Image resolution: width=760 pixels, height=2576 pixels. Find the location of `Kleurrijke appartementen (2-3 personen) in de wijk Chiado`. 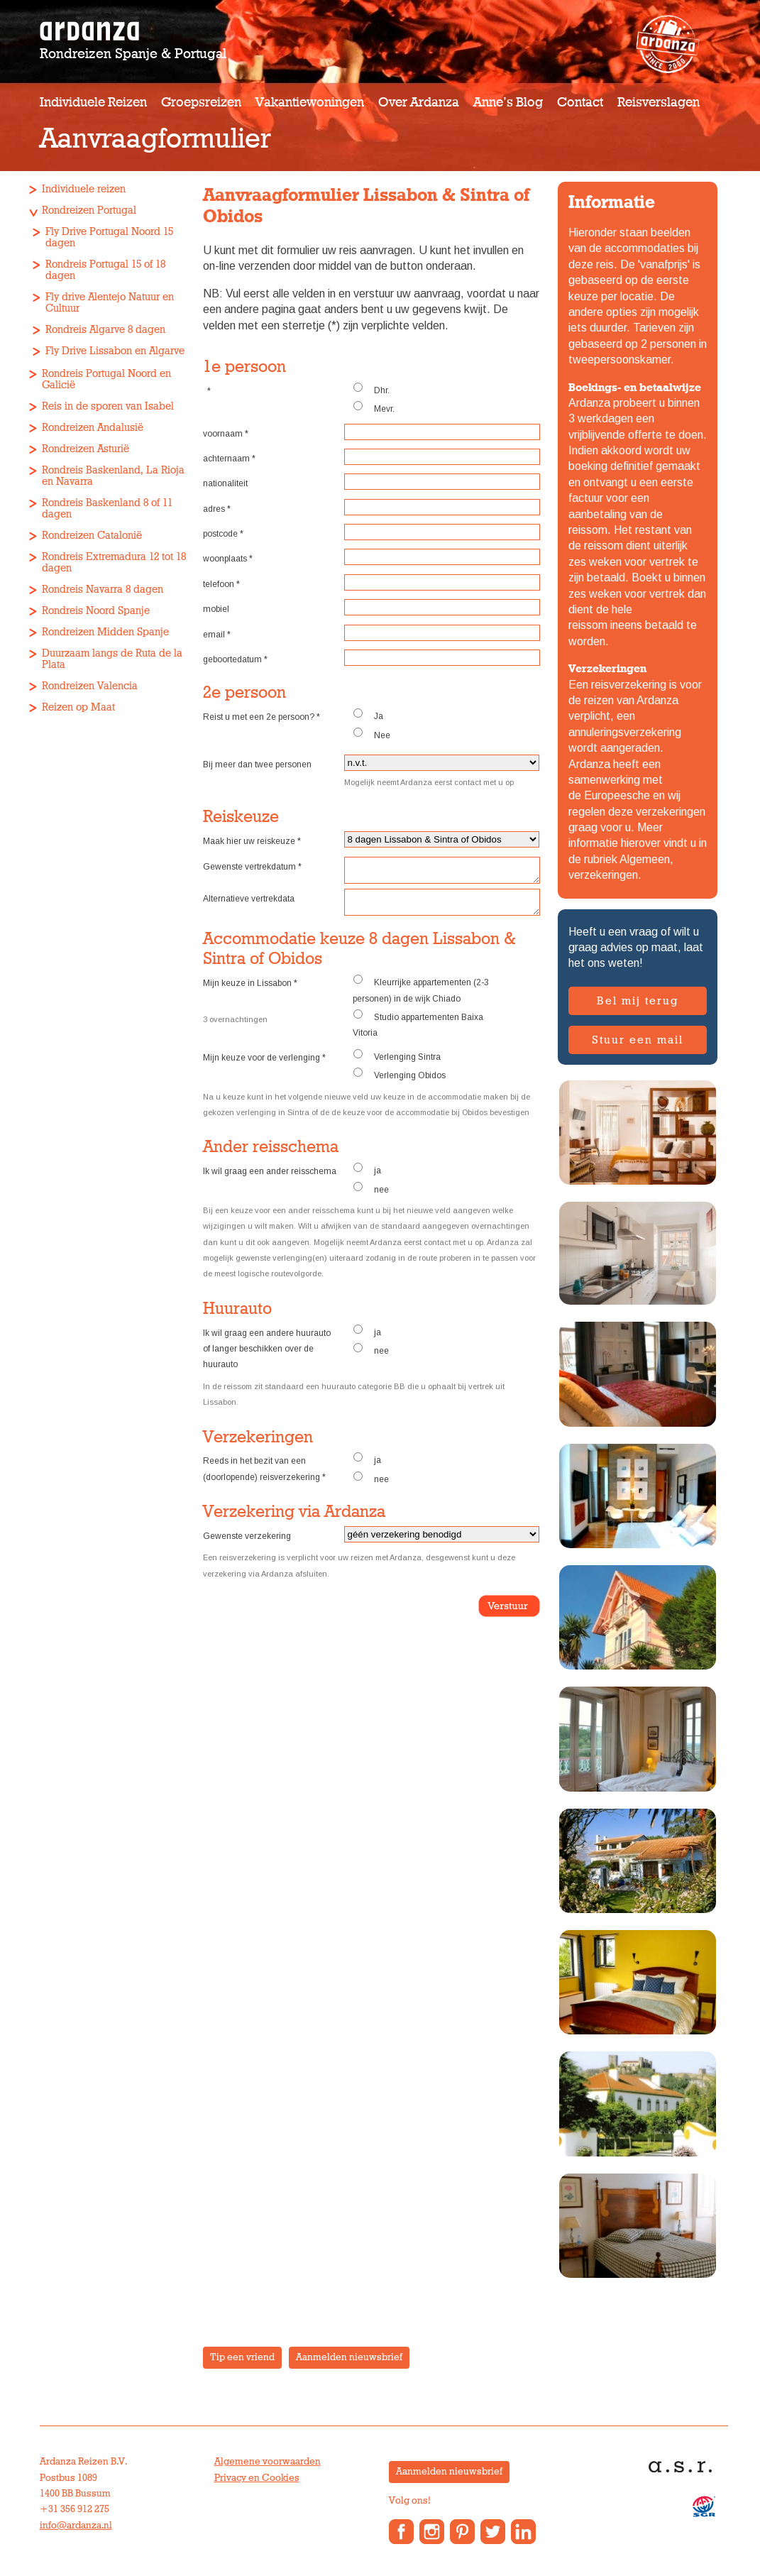

Kleurrijke appartementen (2-3 personen) in de wijk Chiado is located at coordinates (421, 997).